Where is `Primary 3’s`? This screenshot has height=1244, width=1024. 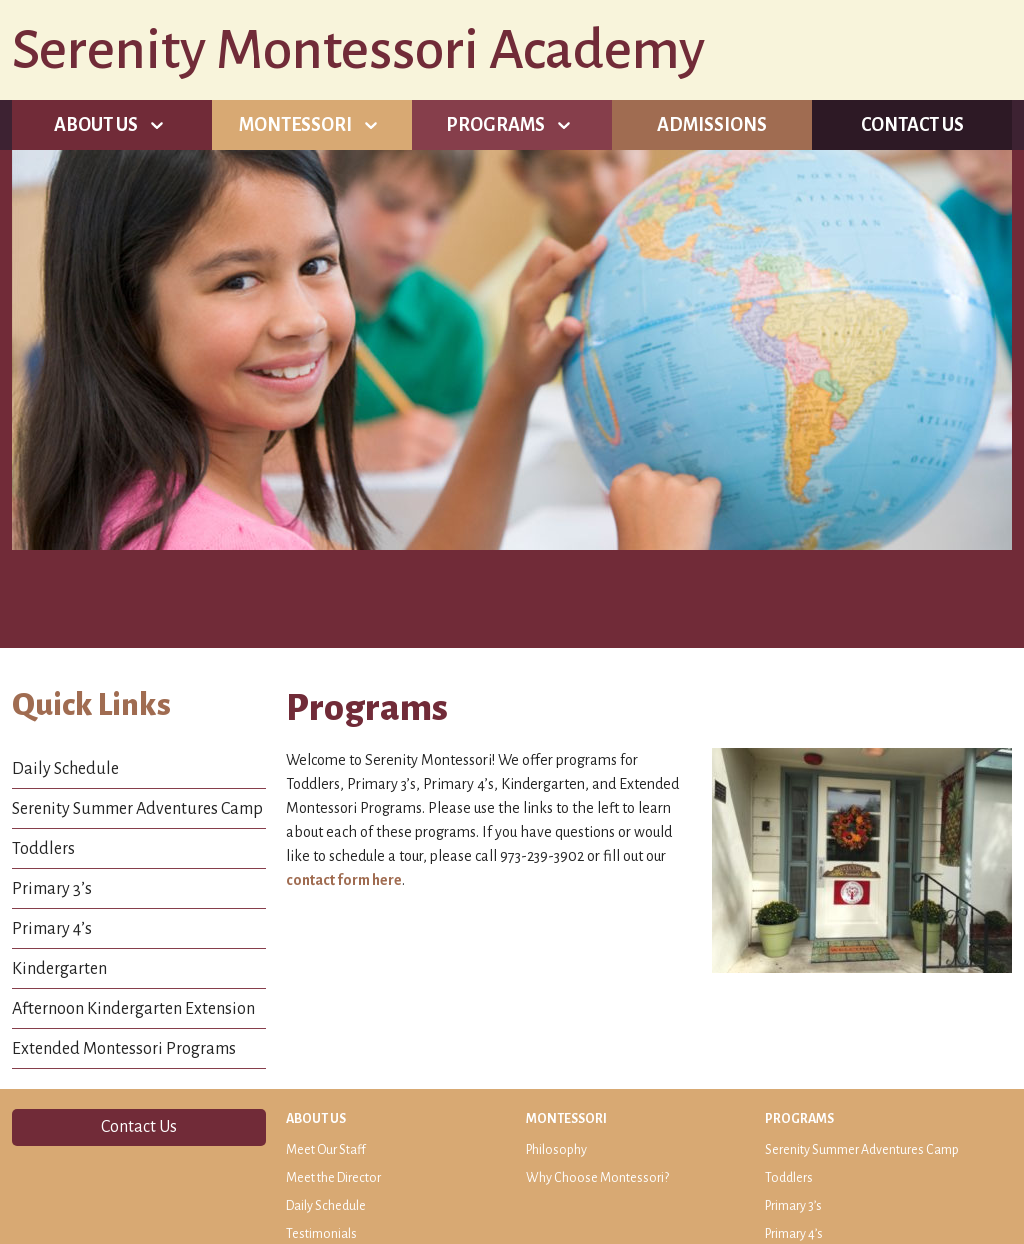 Primary 3’s is located at coordinates (52, 889).